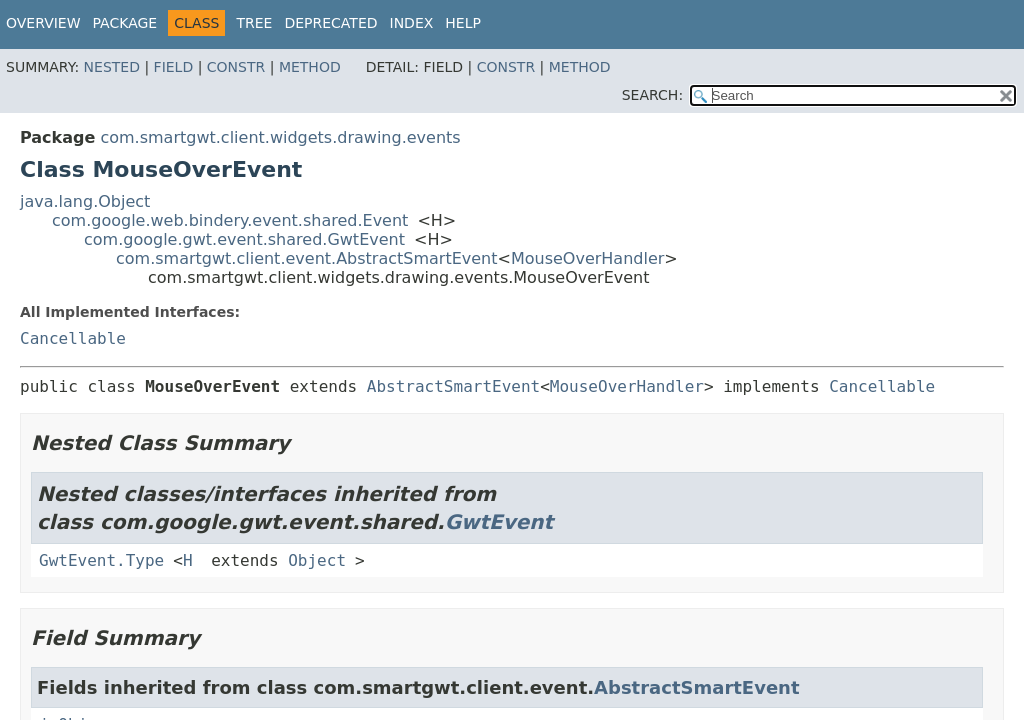 This screenshot has height=720, width=1024. What do you see at coordinates (463, 23) in the screenshot?
I see `Help` at bounding box center [463, 23].